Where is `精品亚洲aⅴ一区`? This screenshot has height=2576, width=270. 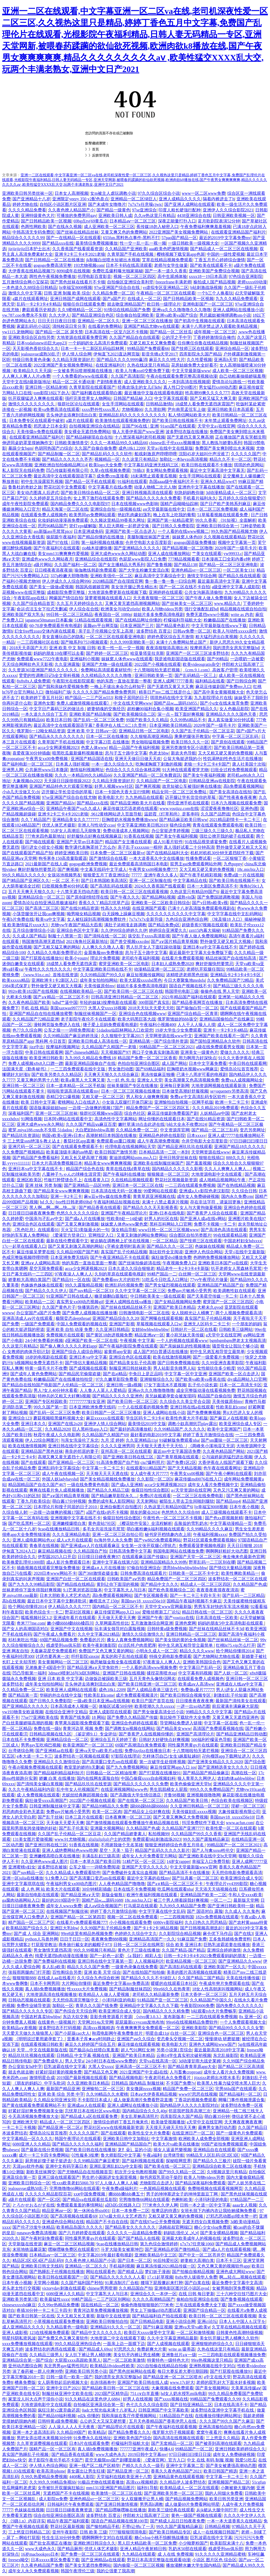 精品亚洲aⅴ一区 is located at coordinates (149, 1335).